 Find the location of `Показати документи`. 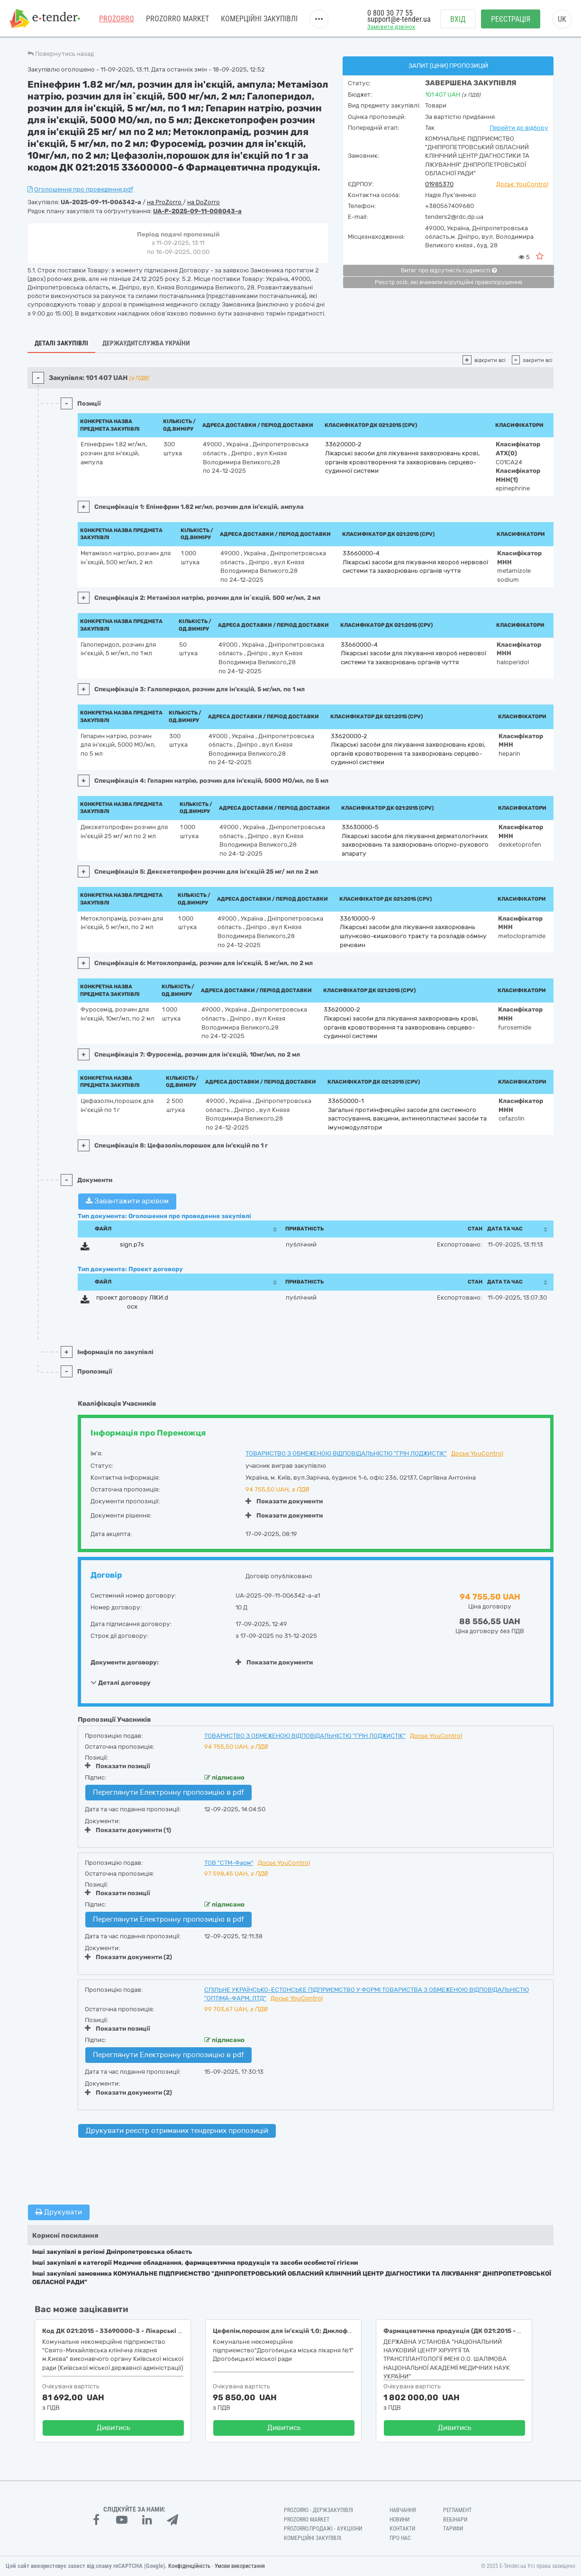

Показати документи is located at coordinates (284, 1501).